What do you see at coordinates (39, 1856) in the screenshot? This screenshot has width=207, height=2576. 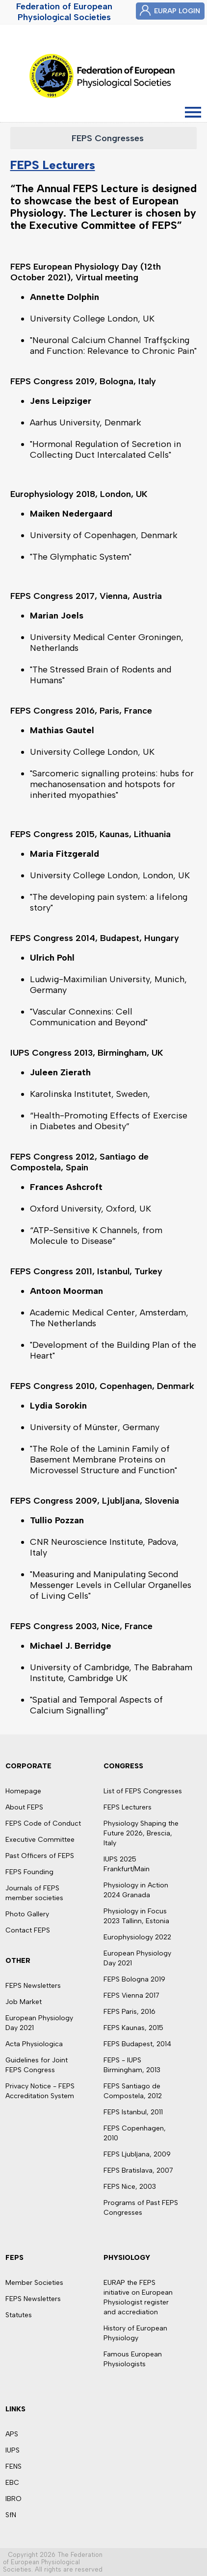 I see `Past Officers of FEPS` at bounding box center [39, 1856].